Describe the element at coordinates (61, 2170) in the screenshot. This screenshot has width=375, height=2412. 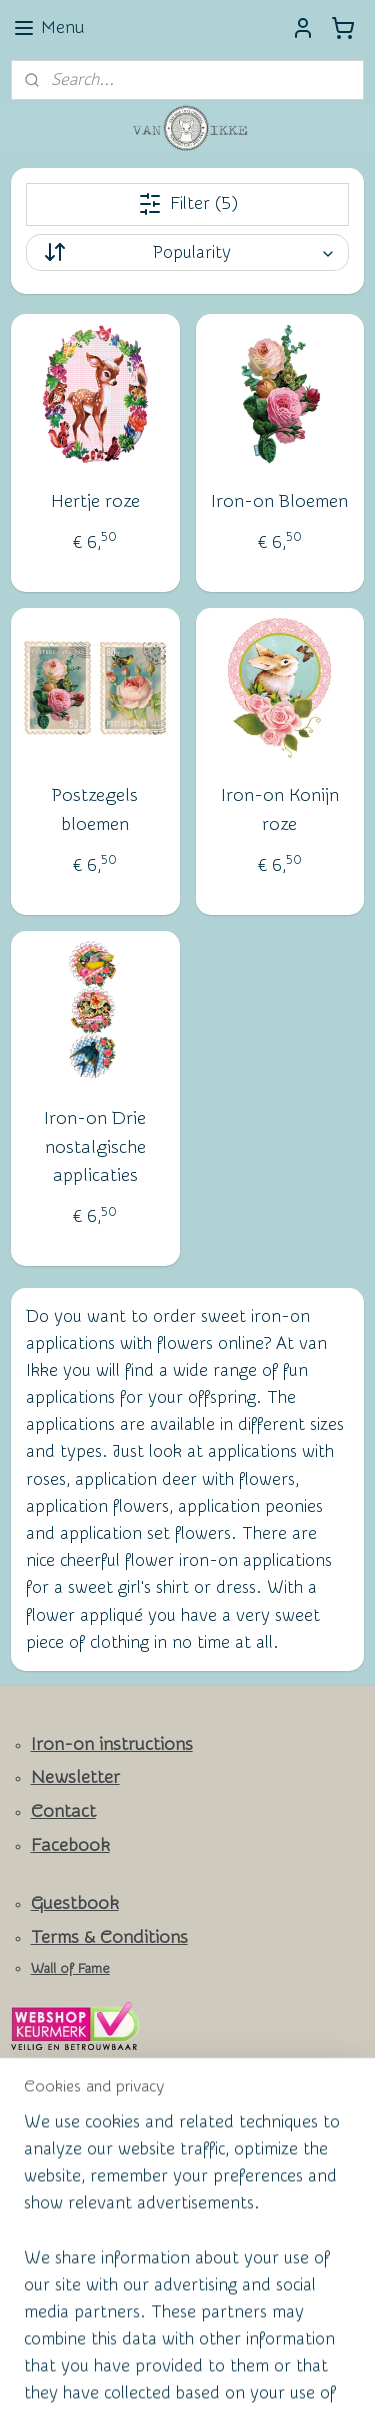
I see `Subscribe` at that location.